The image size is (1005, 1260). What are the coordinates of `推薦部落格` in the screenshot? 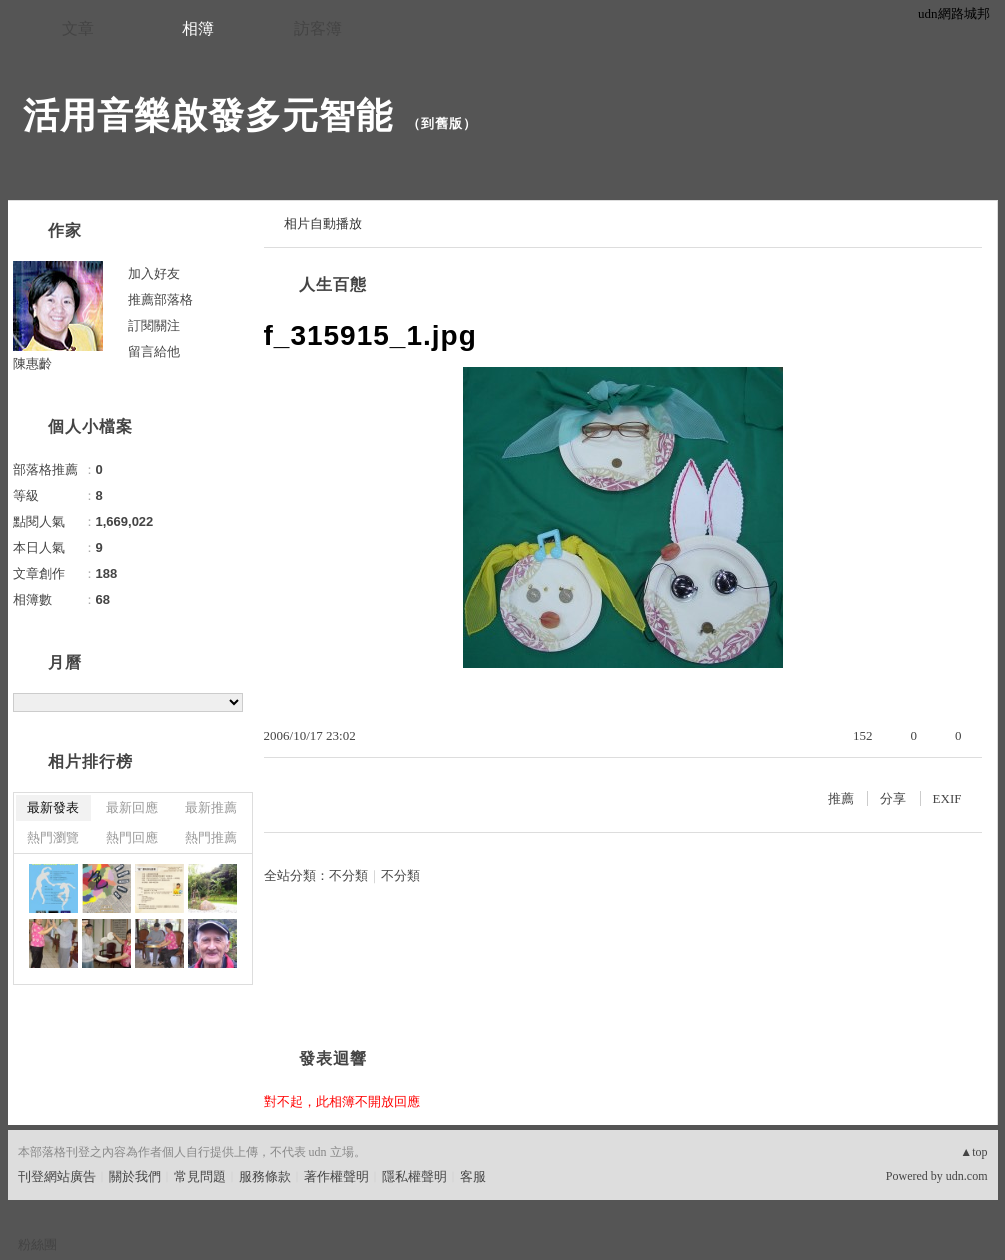 It's located at (160, 299).